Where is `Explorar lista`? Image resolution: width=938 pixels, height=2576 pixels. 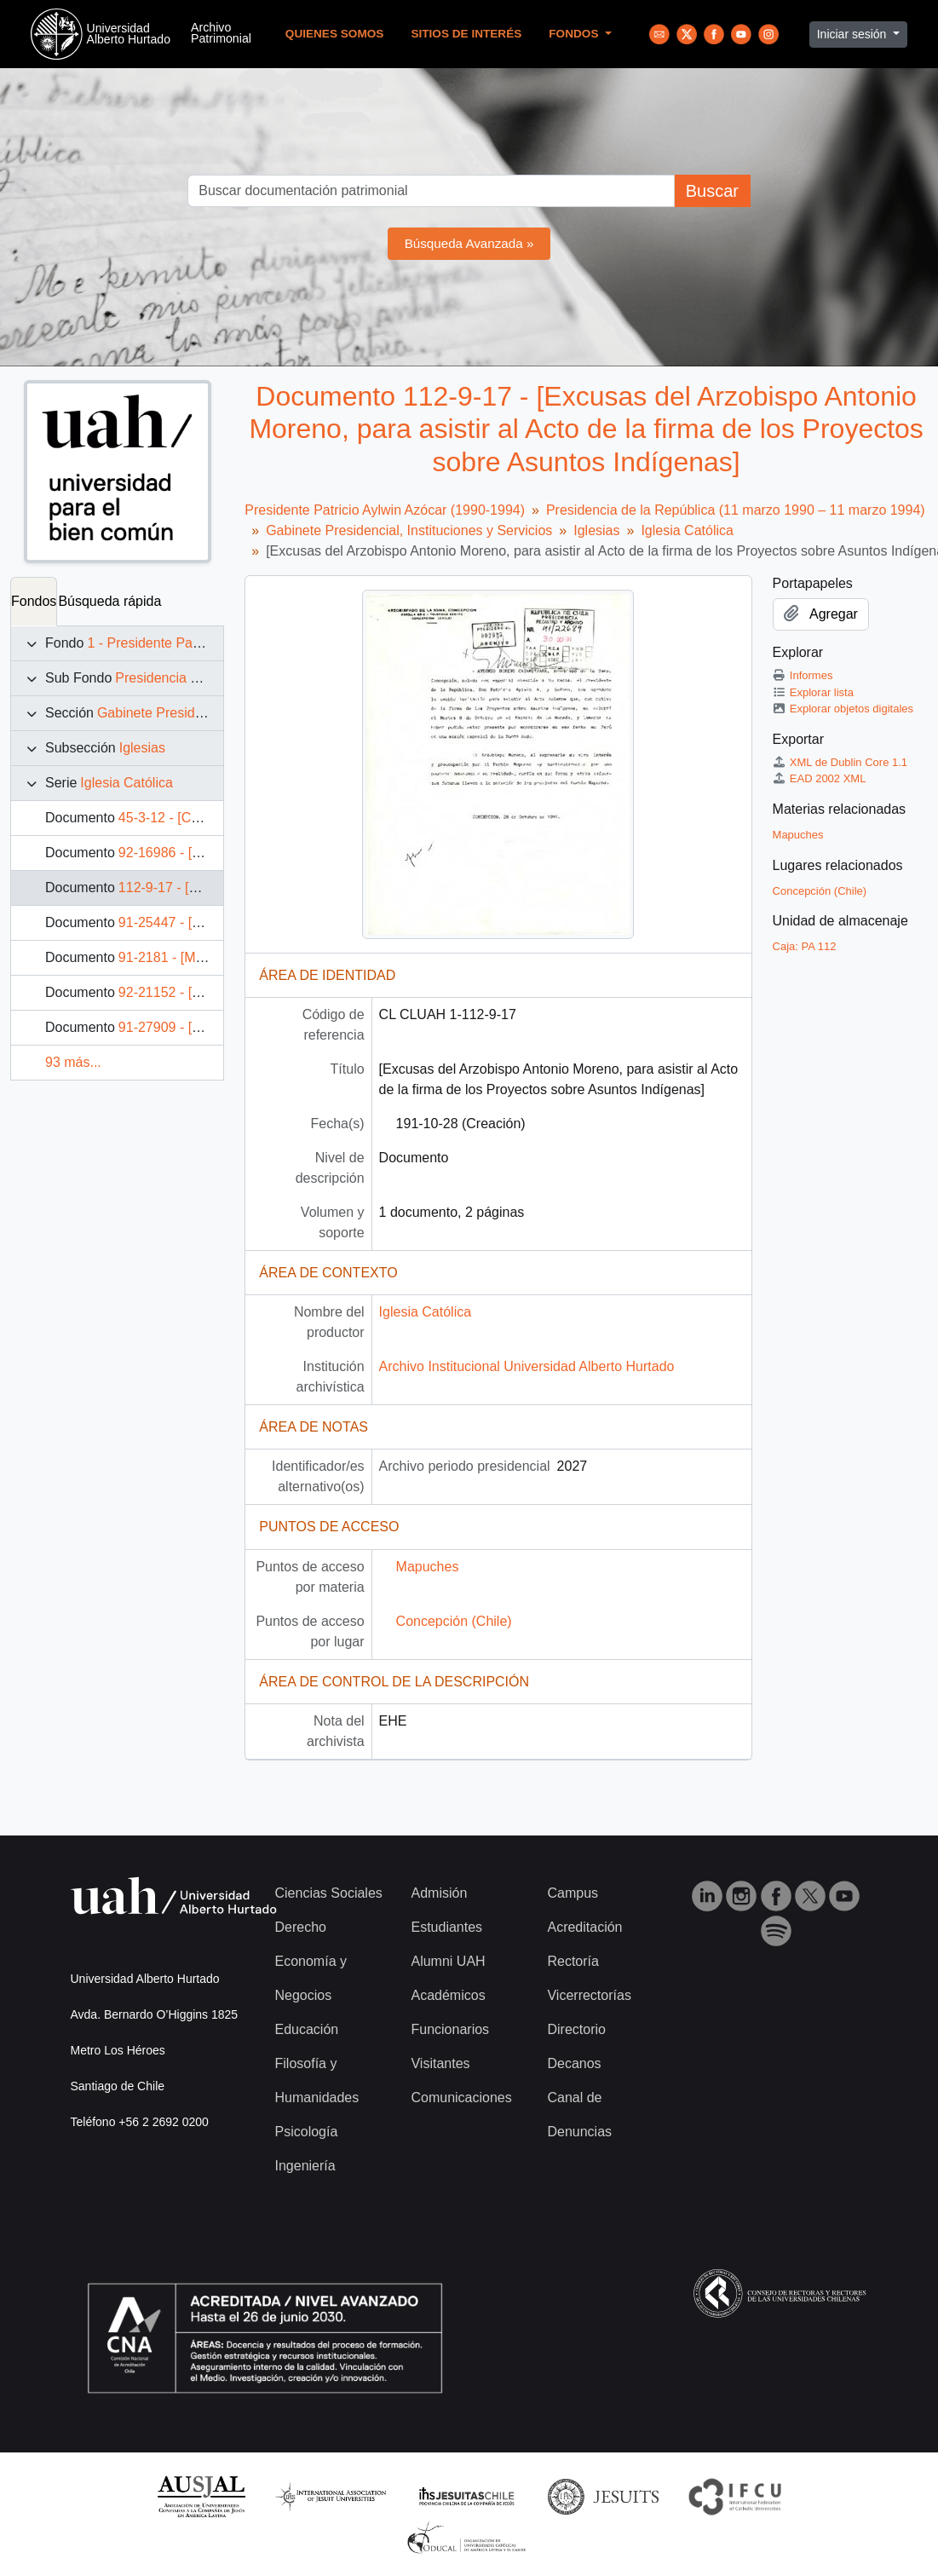
Explorar lista is located at coordinates (813, 692).